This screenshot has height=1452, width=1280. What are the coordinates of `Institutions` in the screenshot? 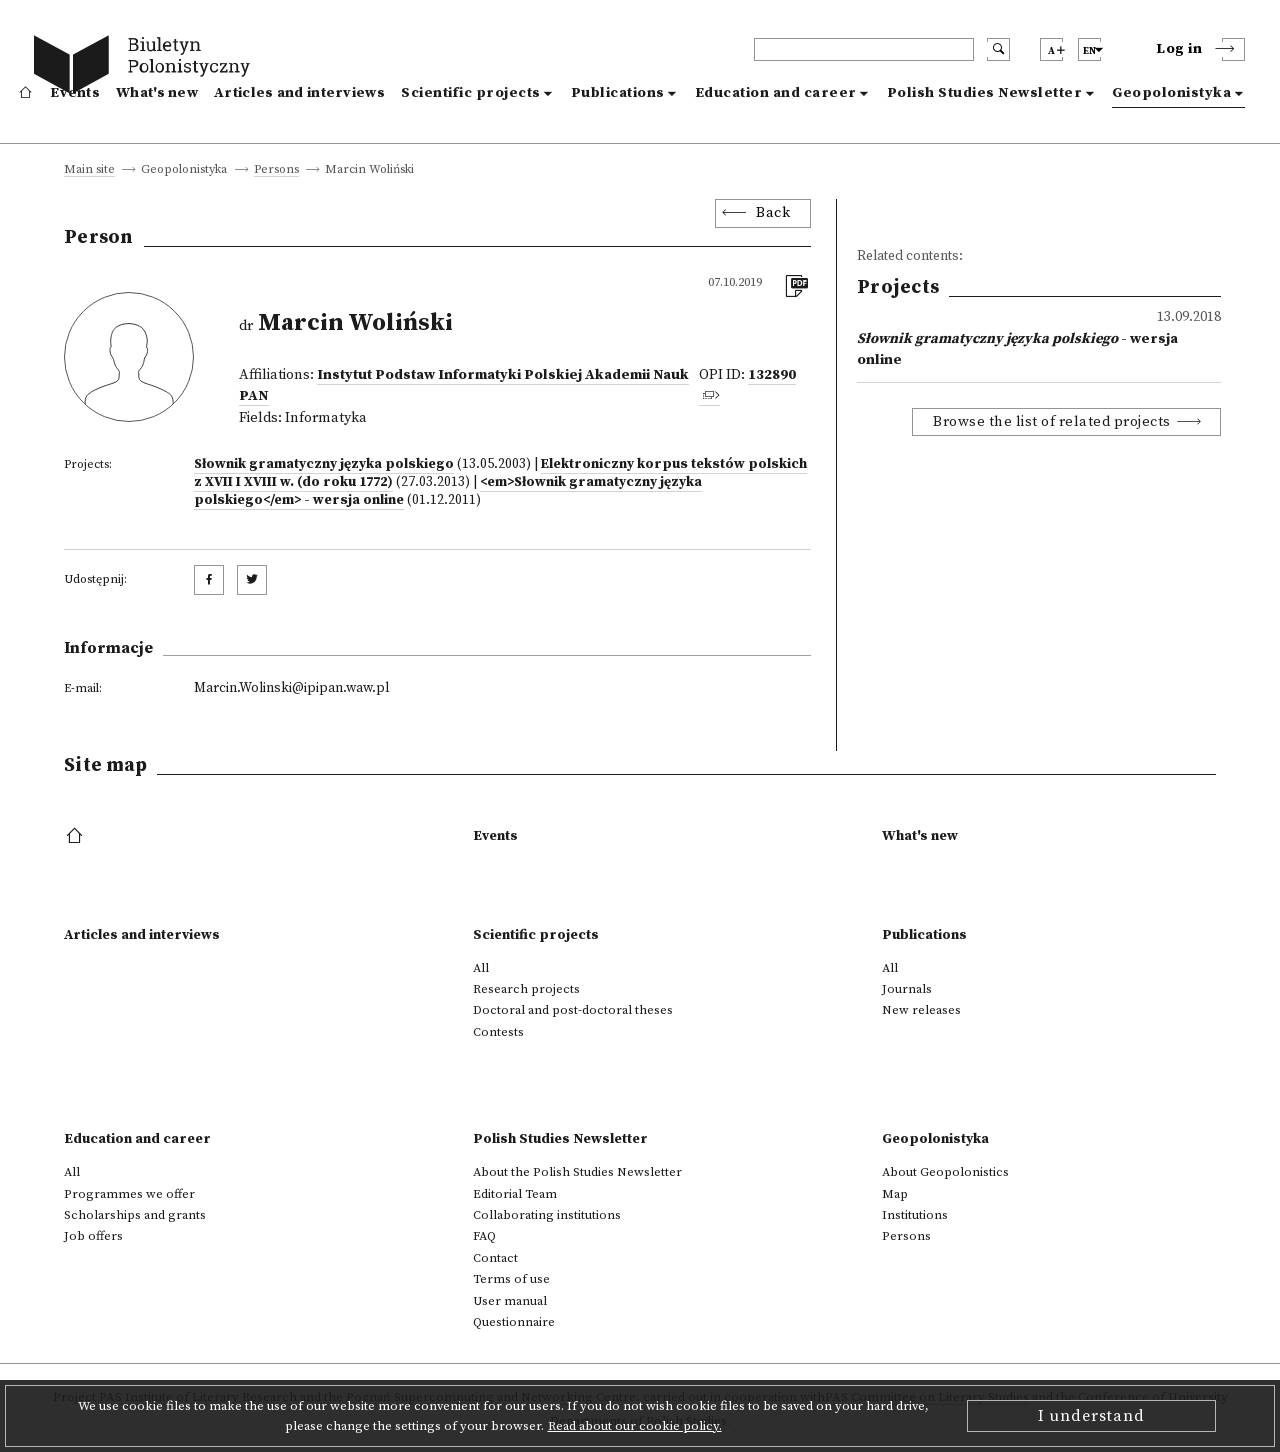 It's located at (915, 1215).